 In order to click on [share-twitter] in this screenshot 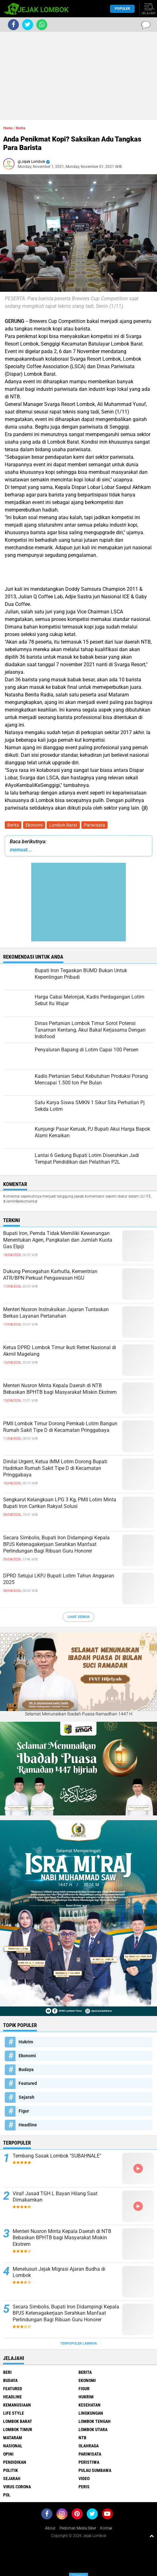, I will do `click(27, 24)`.